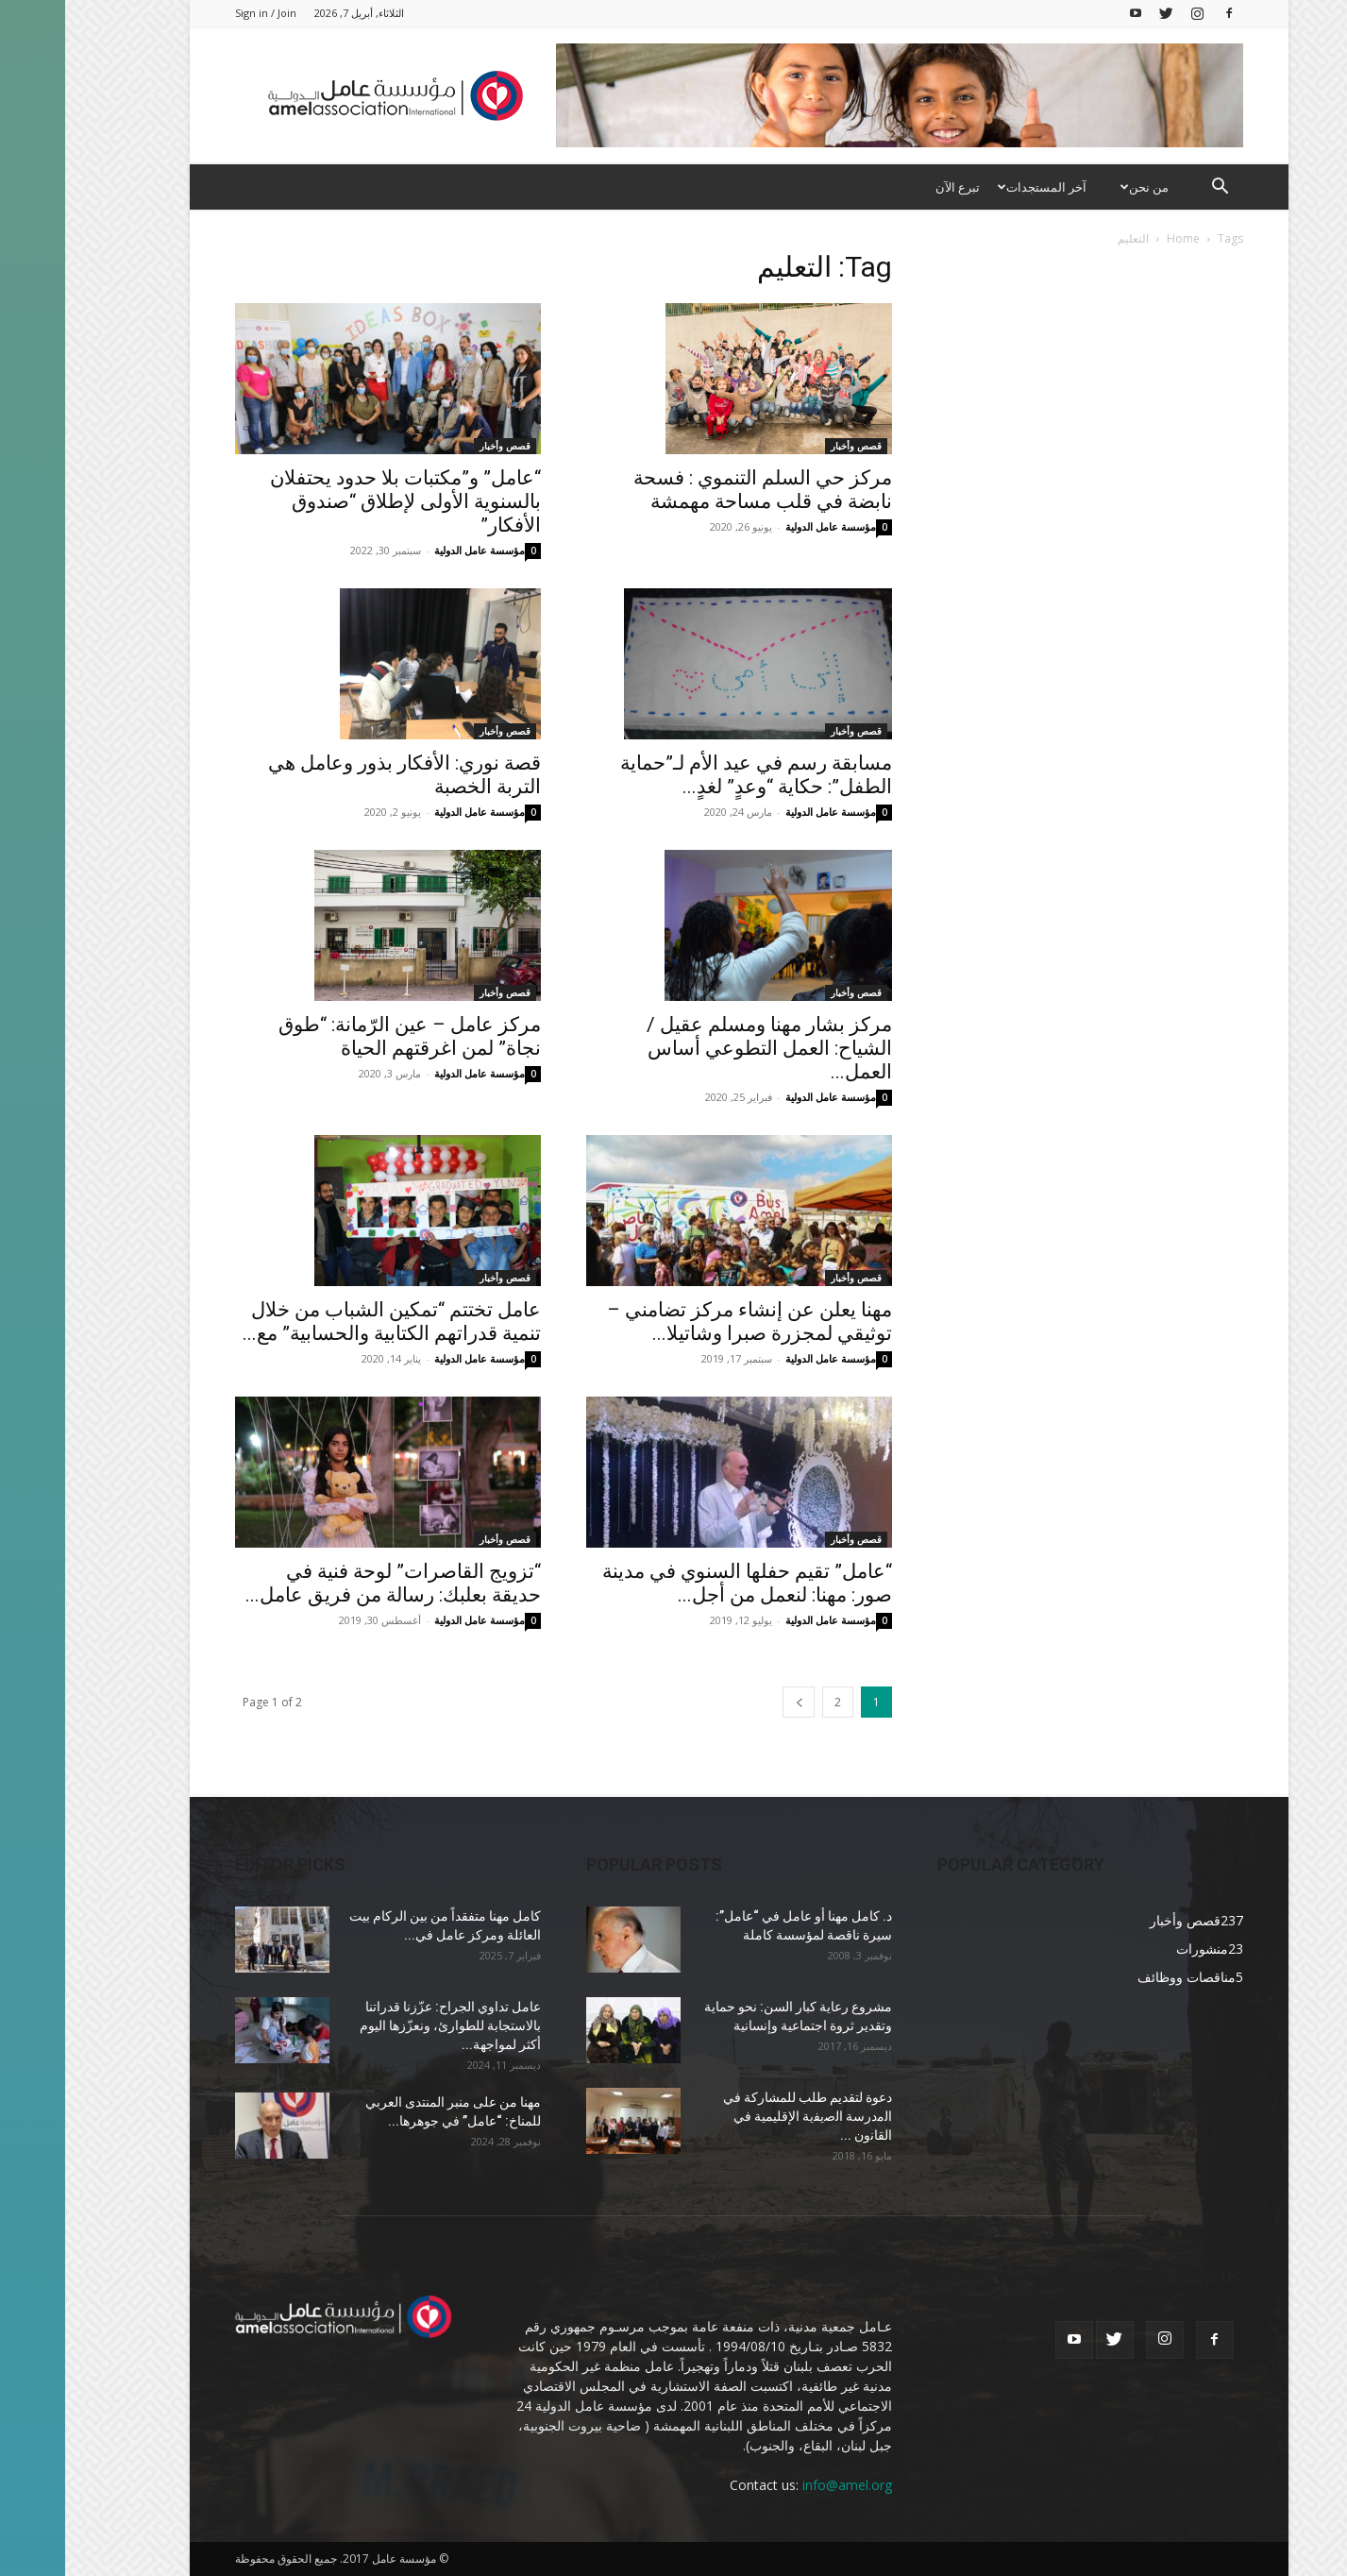 The height and width of the screenshot is (2576, 1347). What do you see at coordinates (684, 1321) in the screenshot?
I see `مهنا يعلن عن إنشاء مركز تضامني – توثيقي لمجزرة صبرا وشاتيلا...` at bounding box center [684, 1321].